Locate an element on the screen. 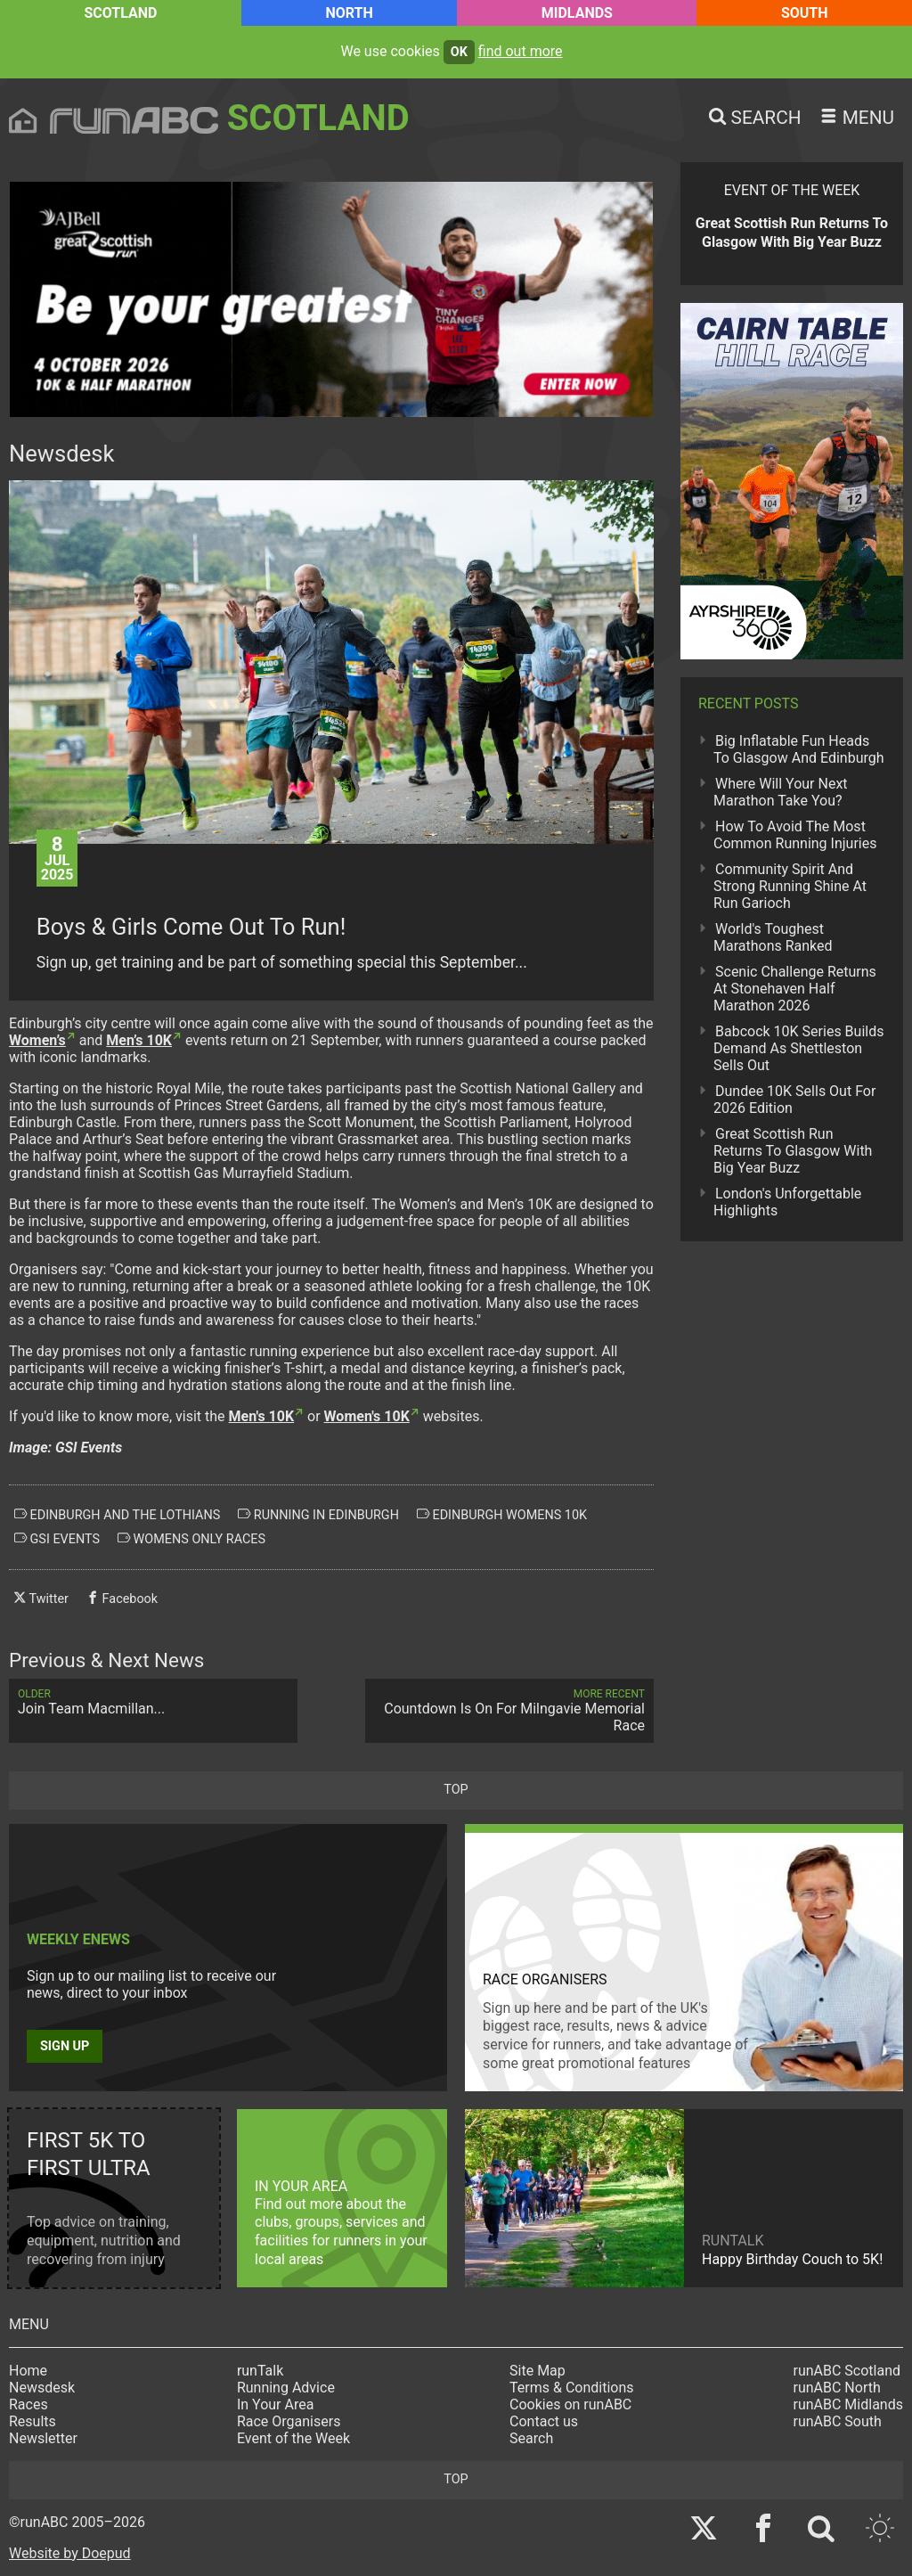 This screenshot has width=912, height=2576. edinburgh and the lothians is located at coordinates (117, 1515).